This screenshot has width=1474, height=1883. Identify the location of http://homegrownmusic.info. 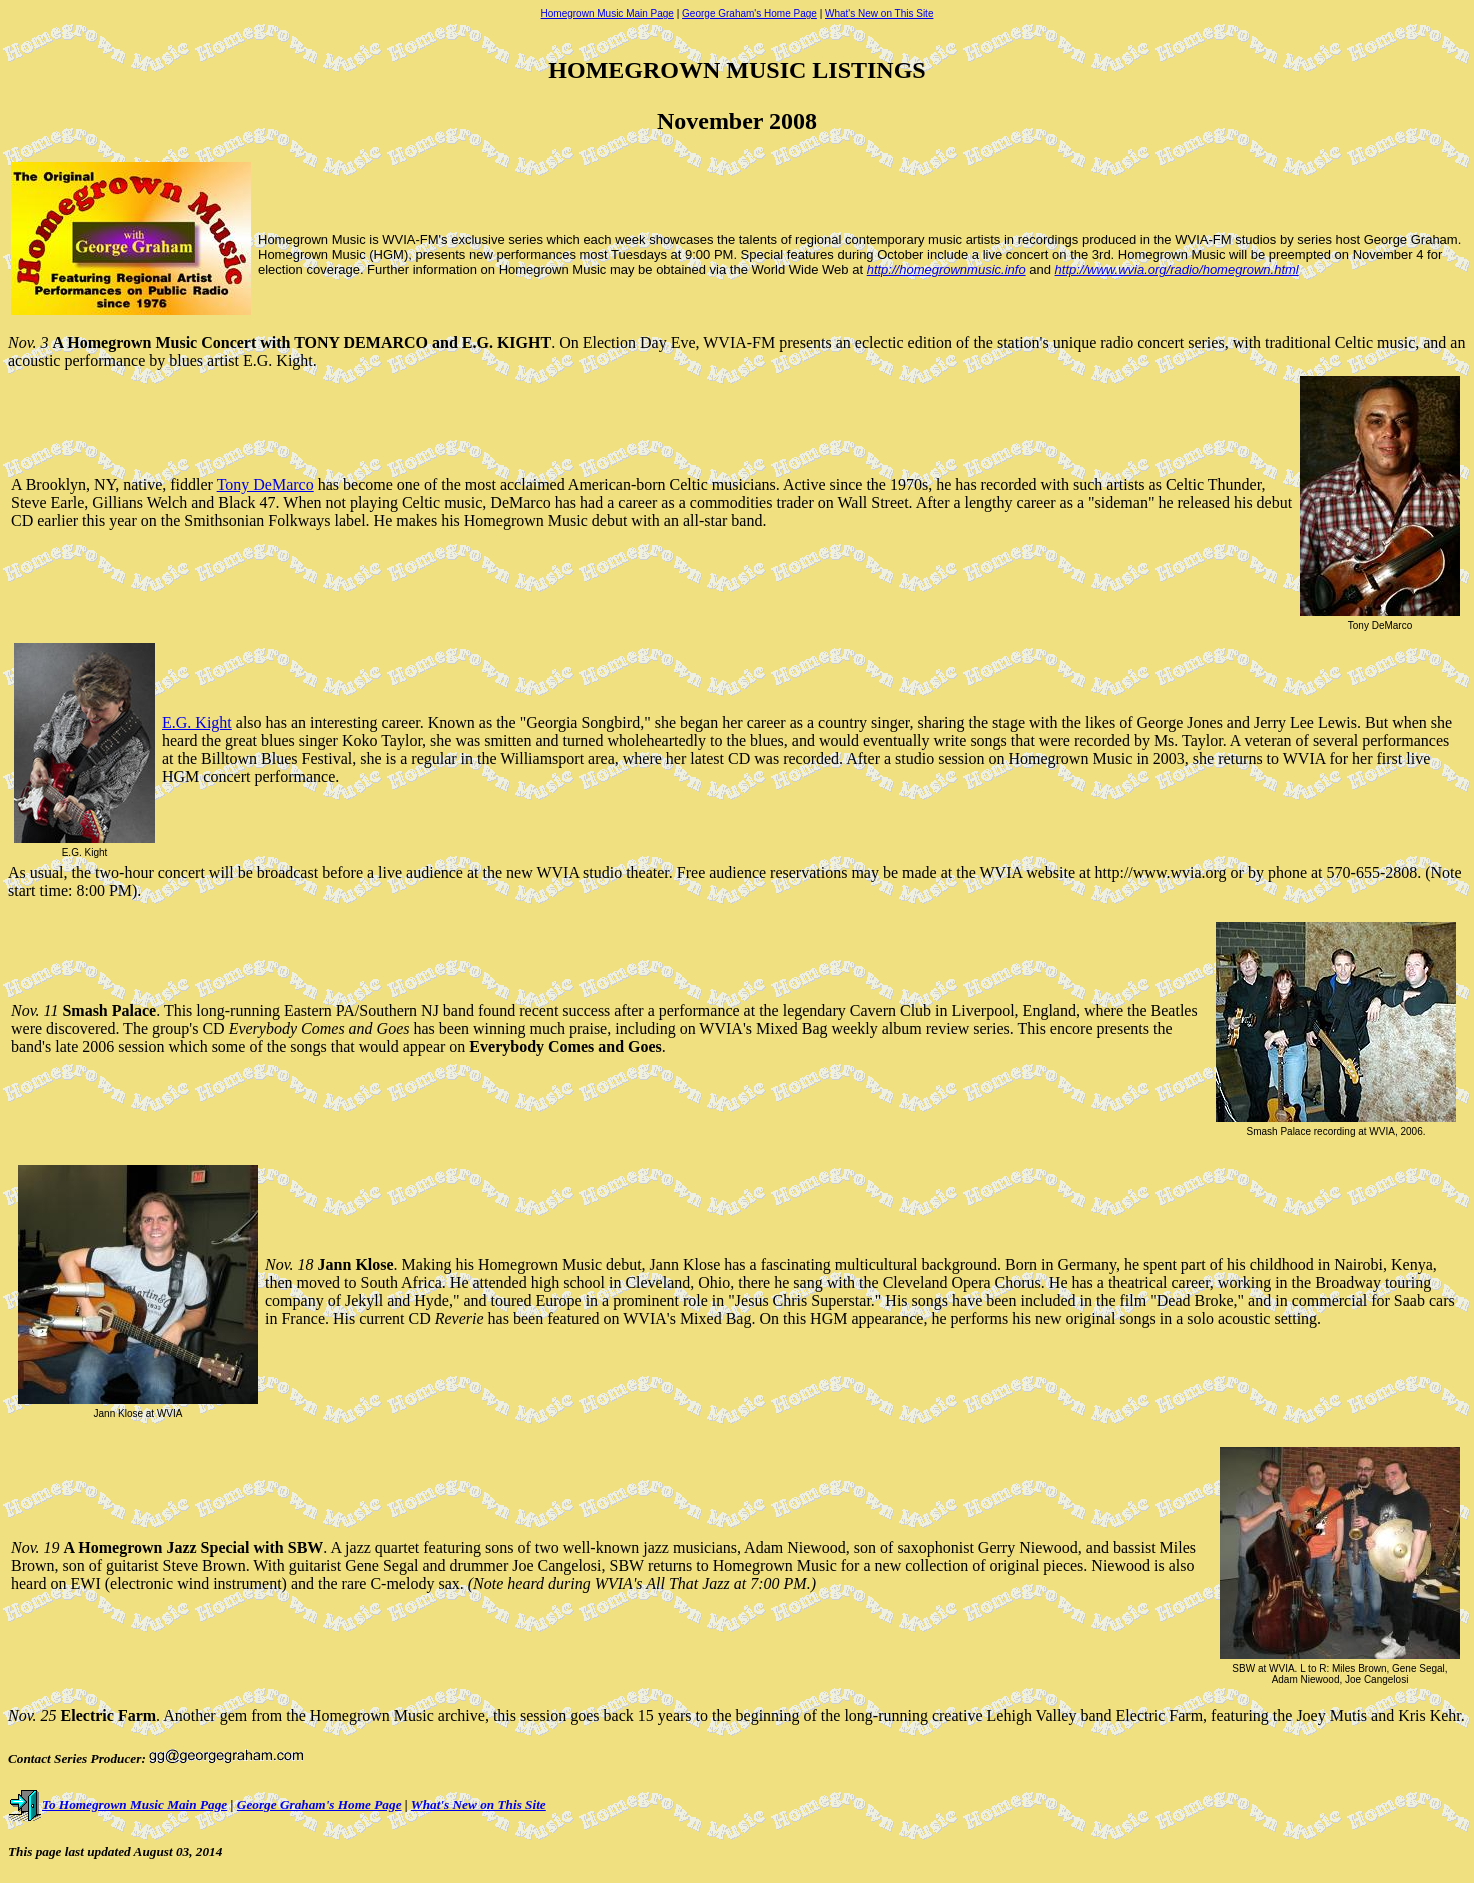
(946, 269).